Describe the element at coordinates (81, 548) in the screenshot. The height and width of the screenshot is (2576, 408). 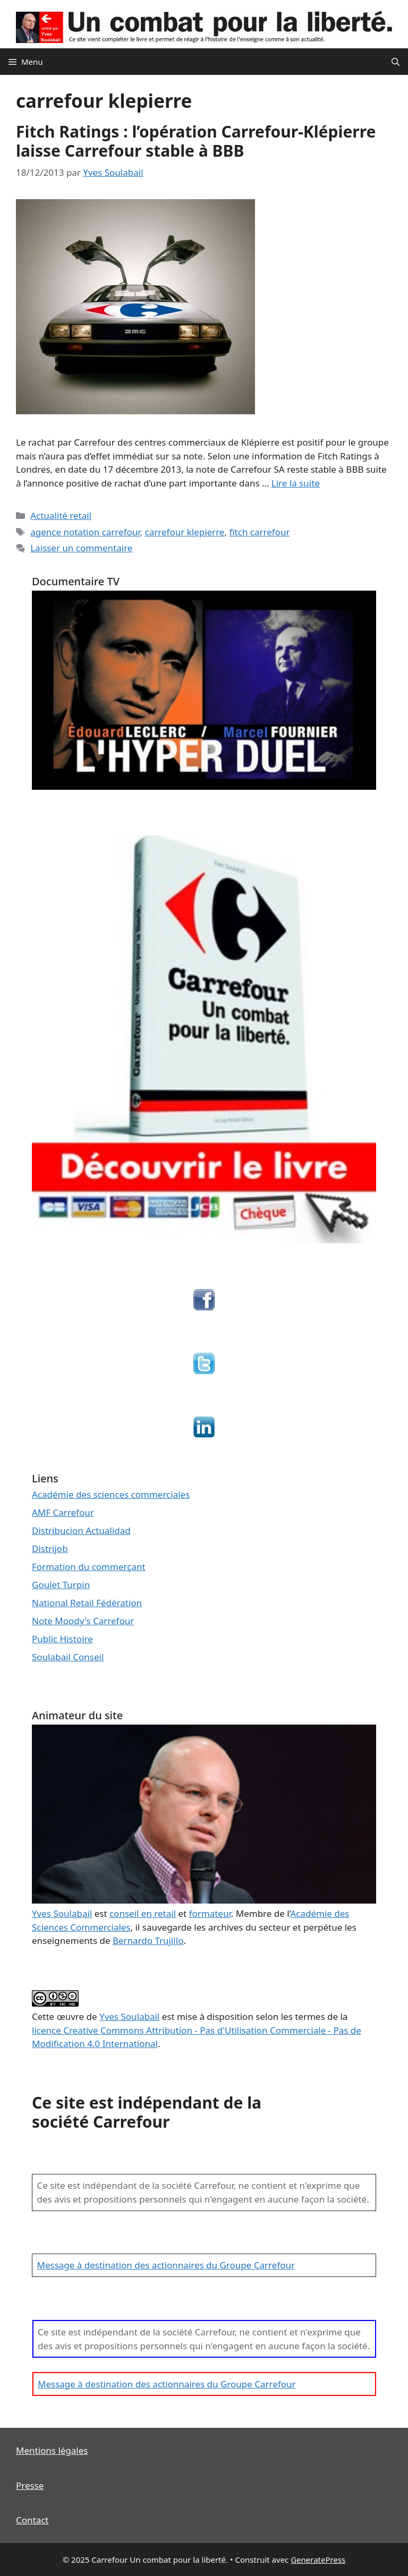
I see `Laisser un commentaire` at that location.